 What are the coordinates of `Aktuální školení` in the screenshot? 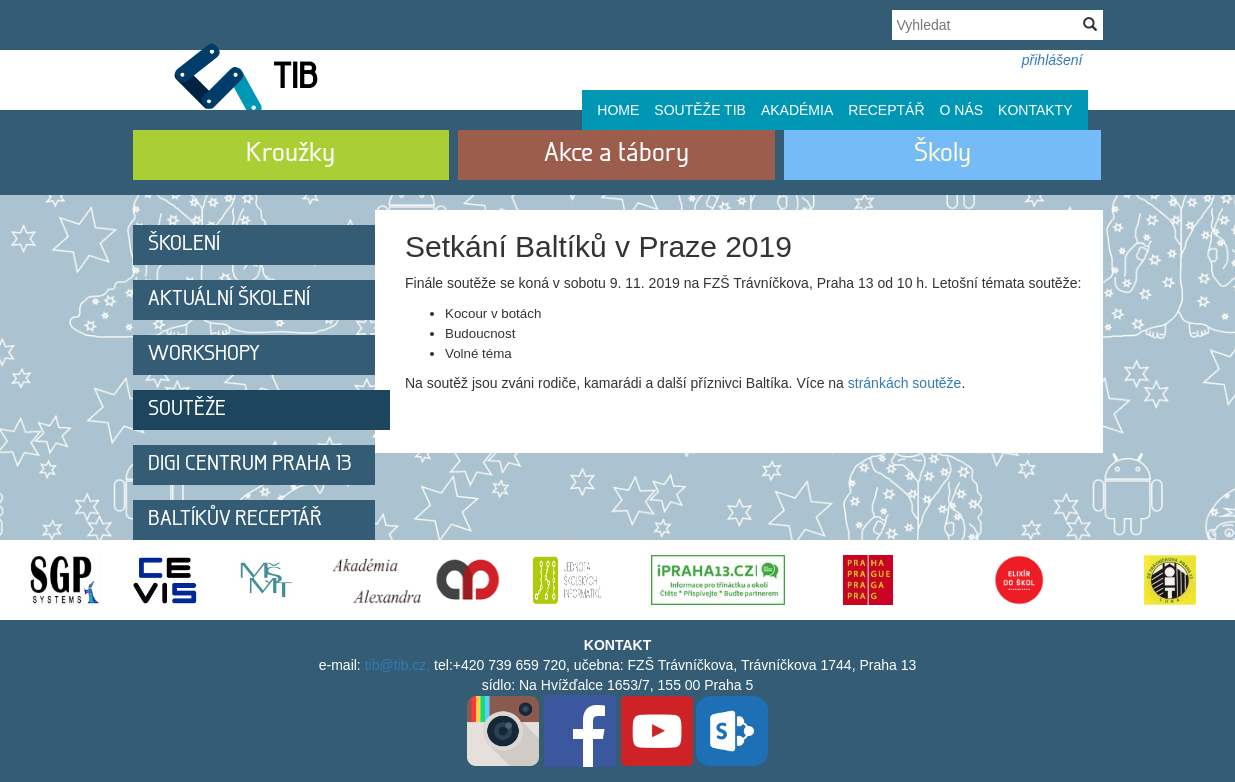 It's located at (229, 299).